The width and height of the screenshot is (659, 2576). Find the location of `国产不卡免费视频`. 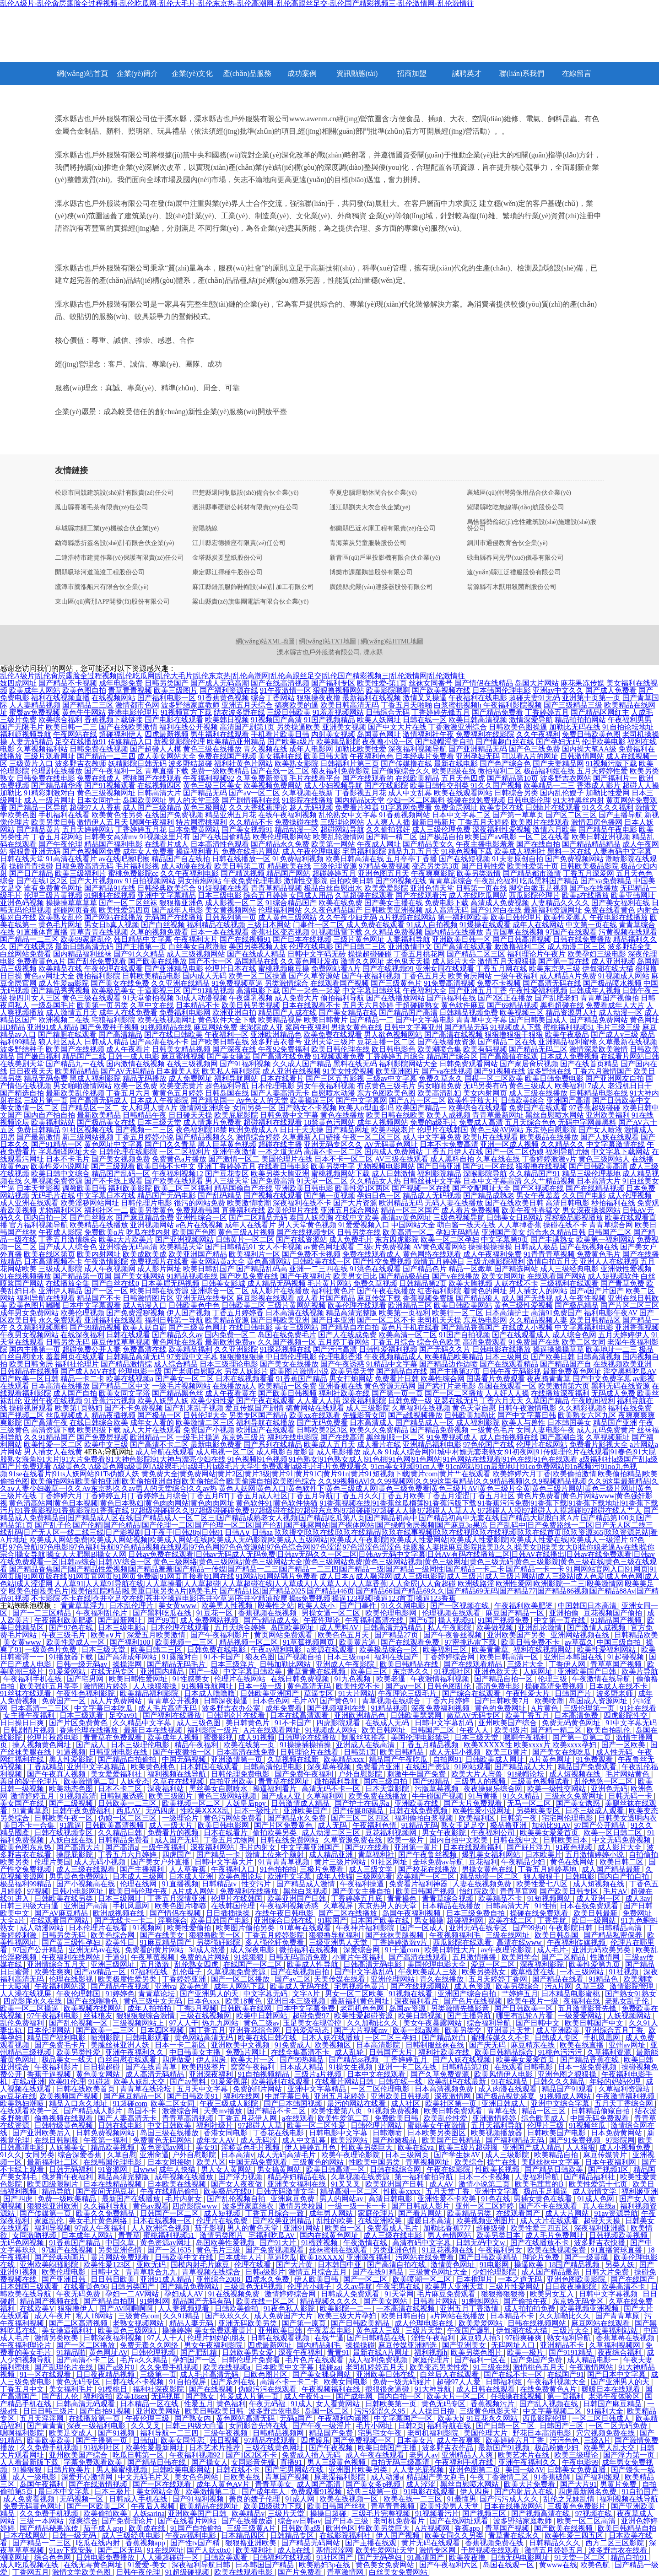

国产不卡免费视频 is located at coordinates (133, 1408).